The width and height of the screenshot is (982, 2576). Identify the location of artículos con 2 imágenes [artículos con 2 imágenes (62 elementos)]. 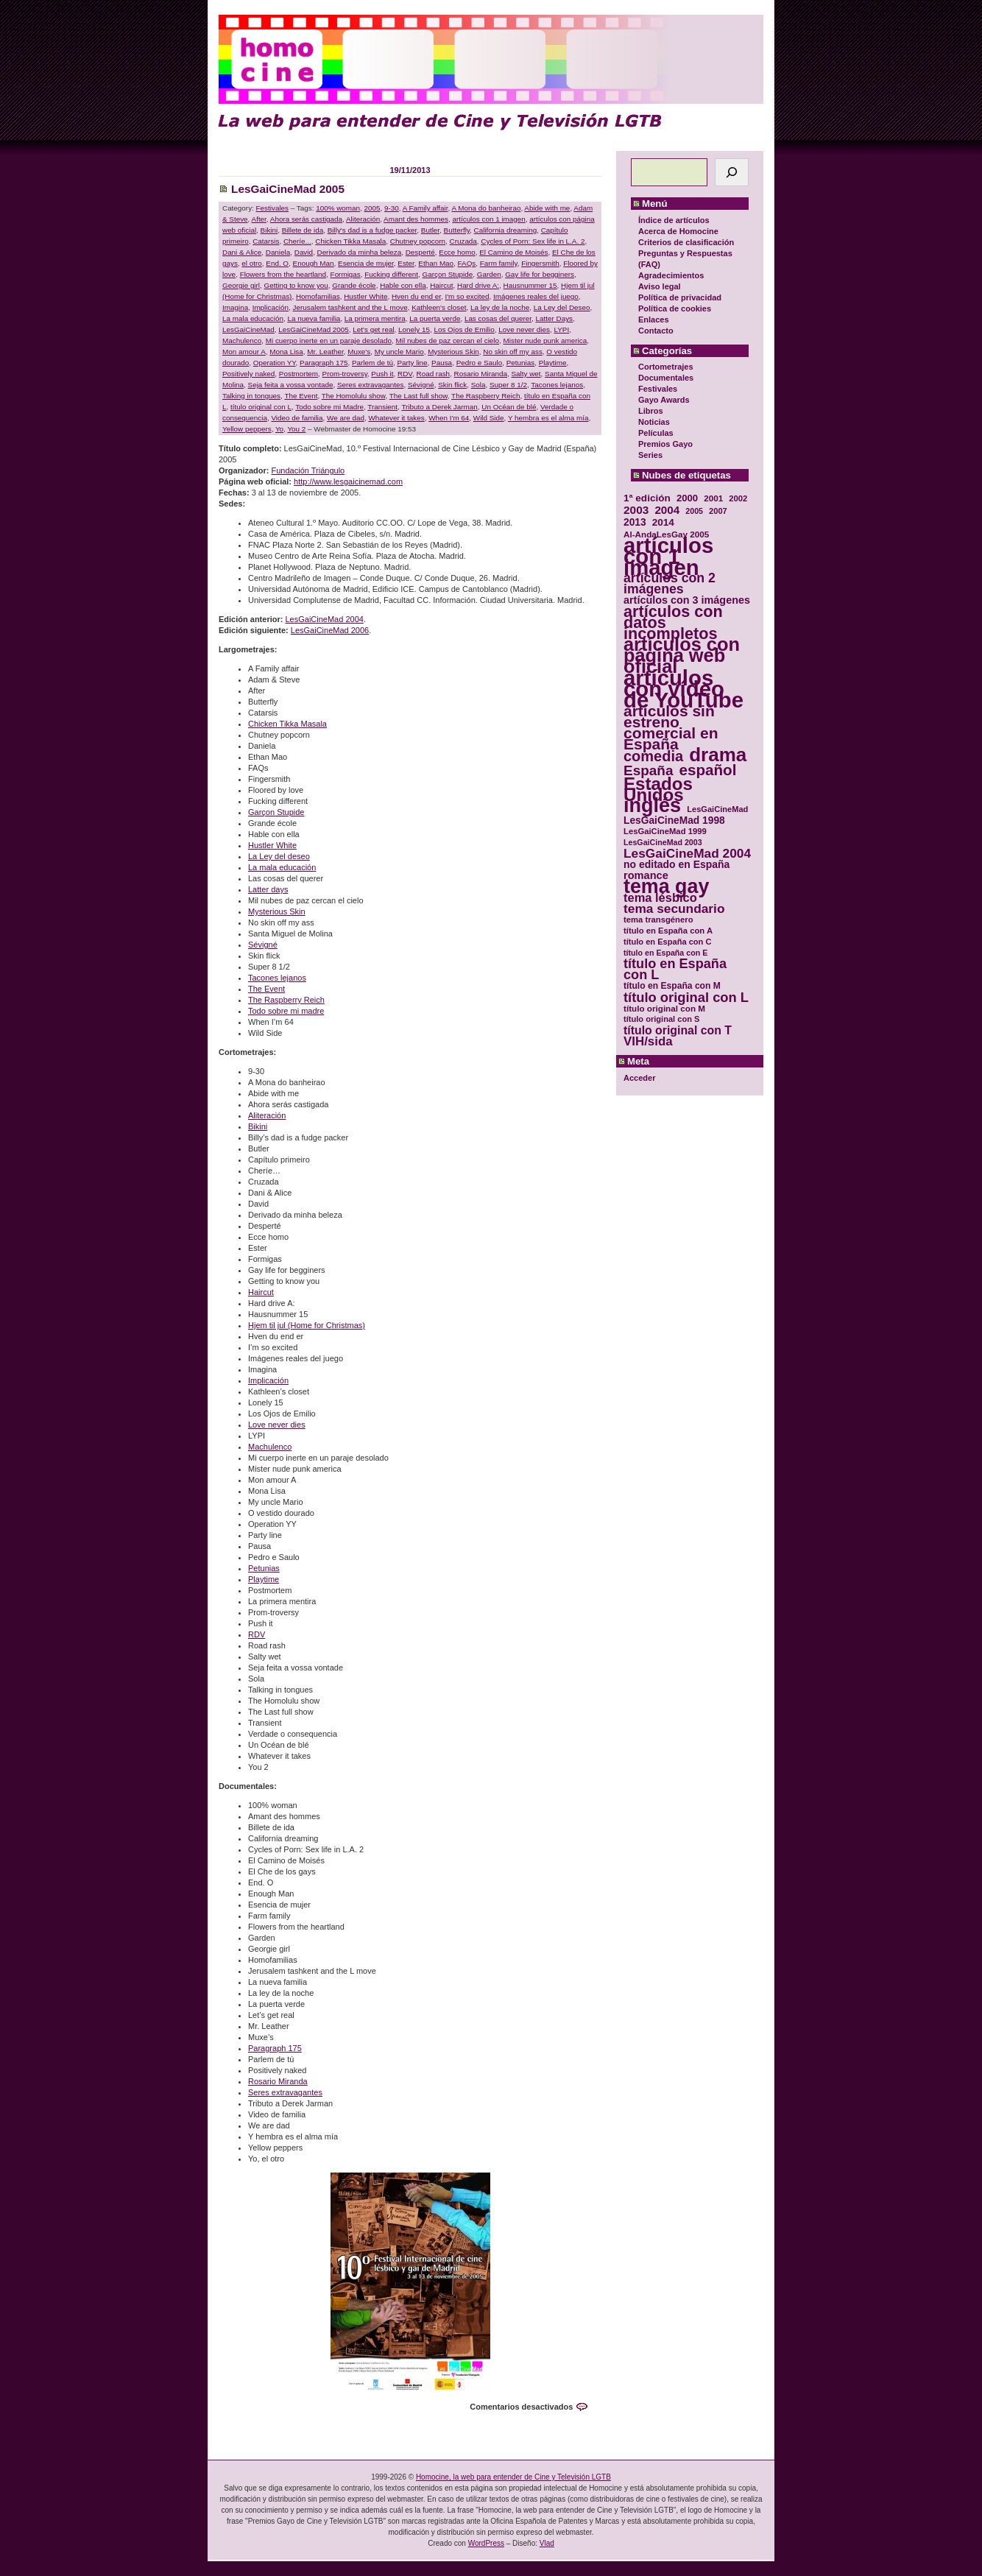
(670, 584).